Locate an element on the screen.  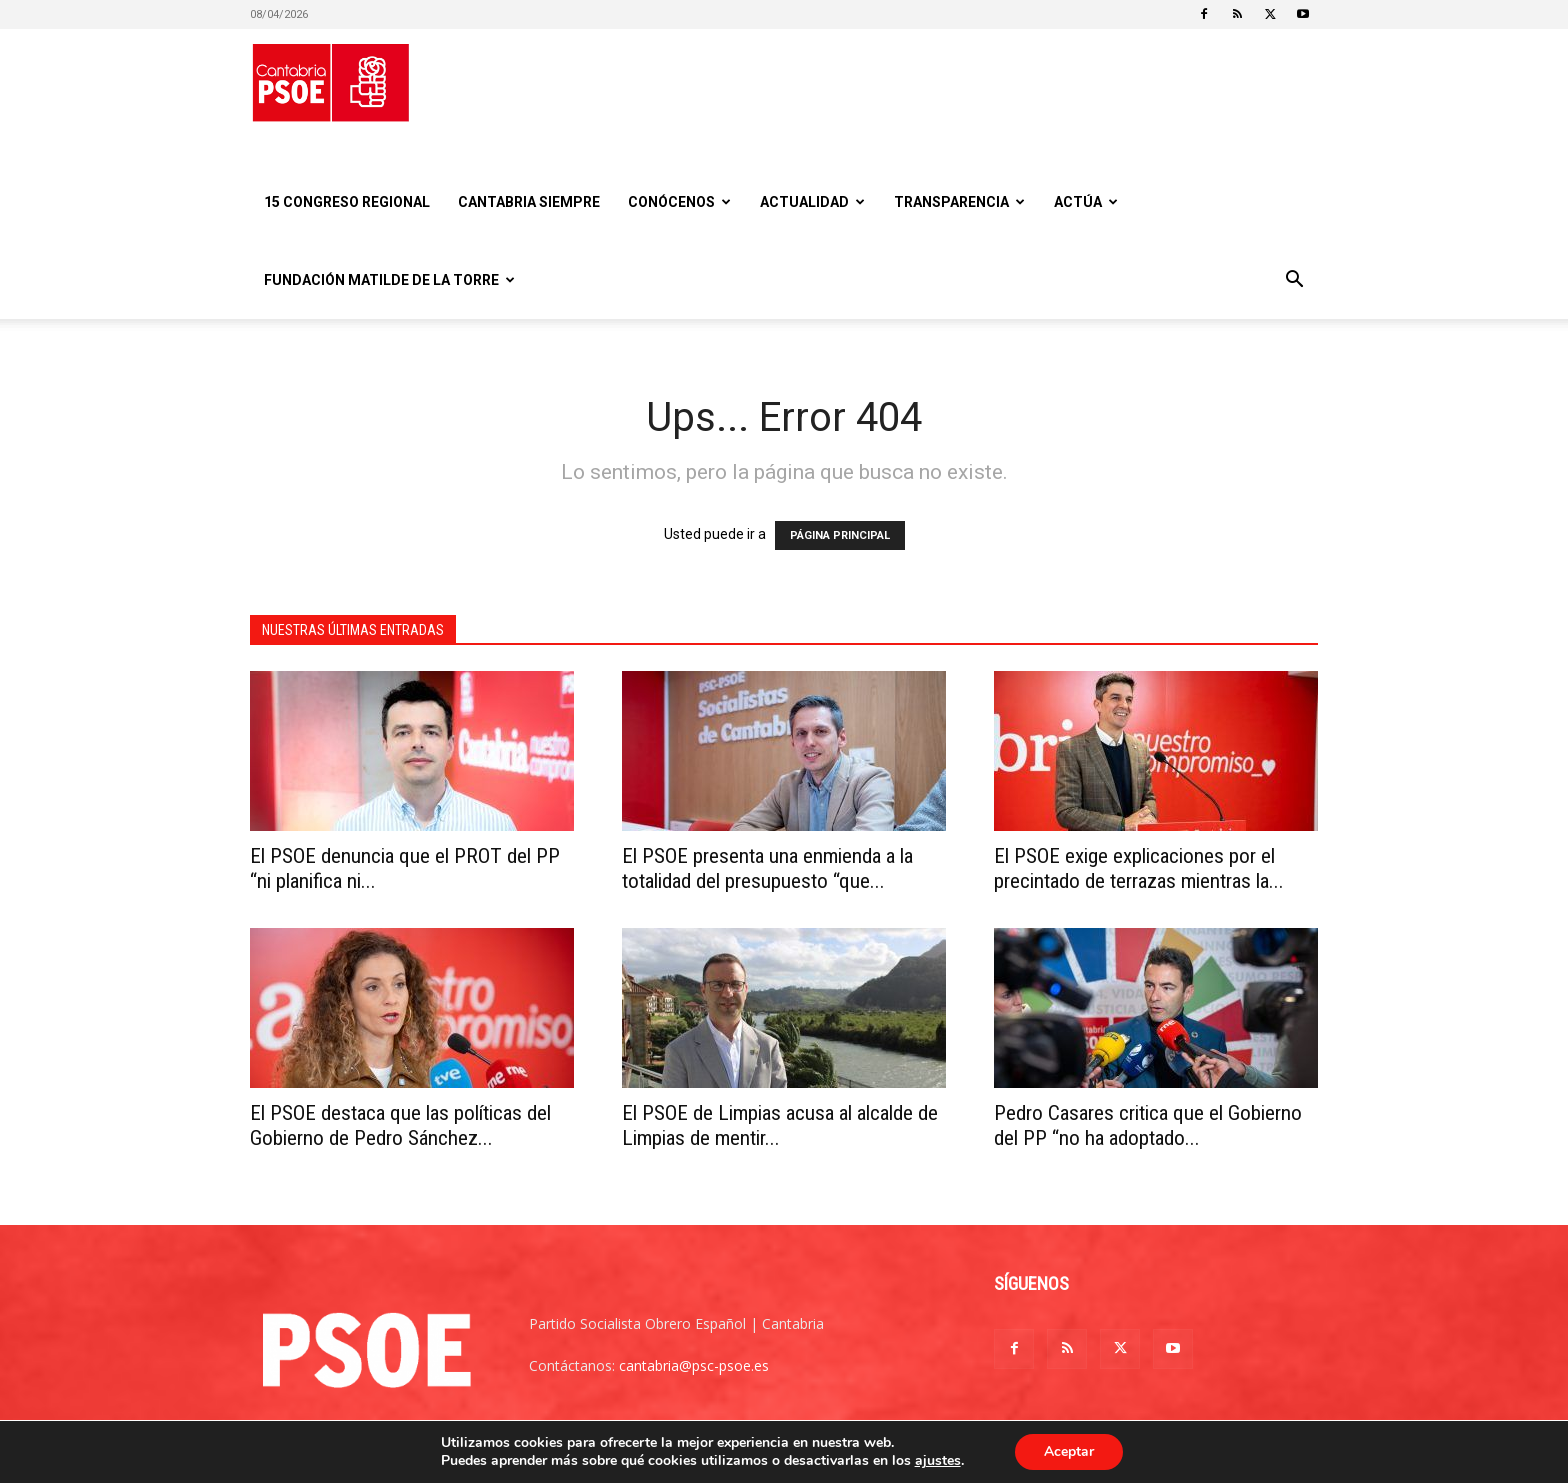
El PSOE presenta una enmienda a la totalidad del presupuesto “que... is located at coordinates (767, 868).